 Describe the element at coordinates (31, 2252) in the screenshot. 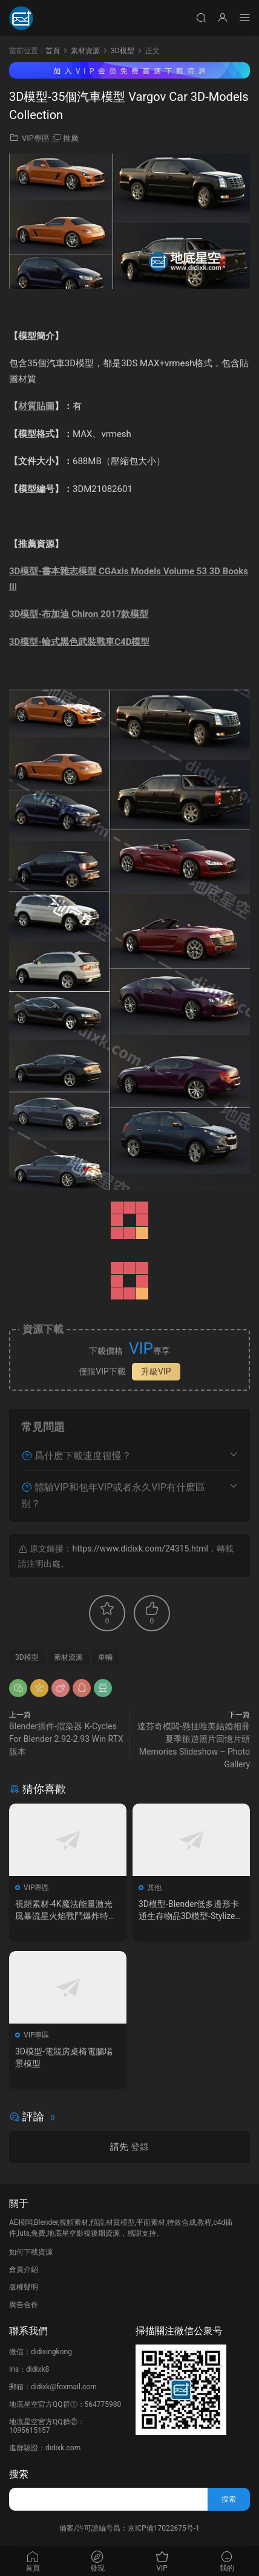

I see `如何下載資源` at that location.